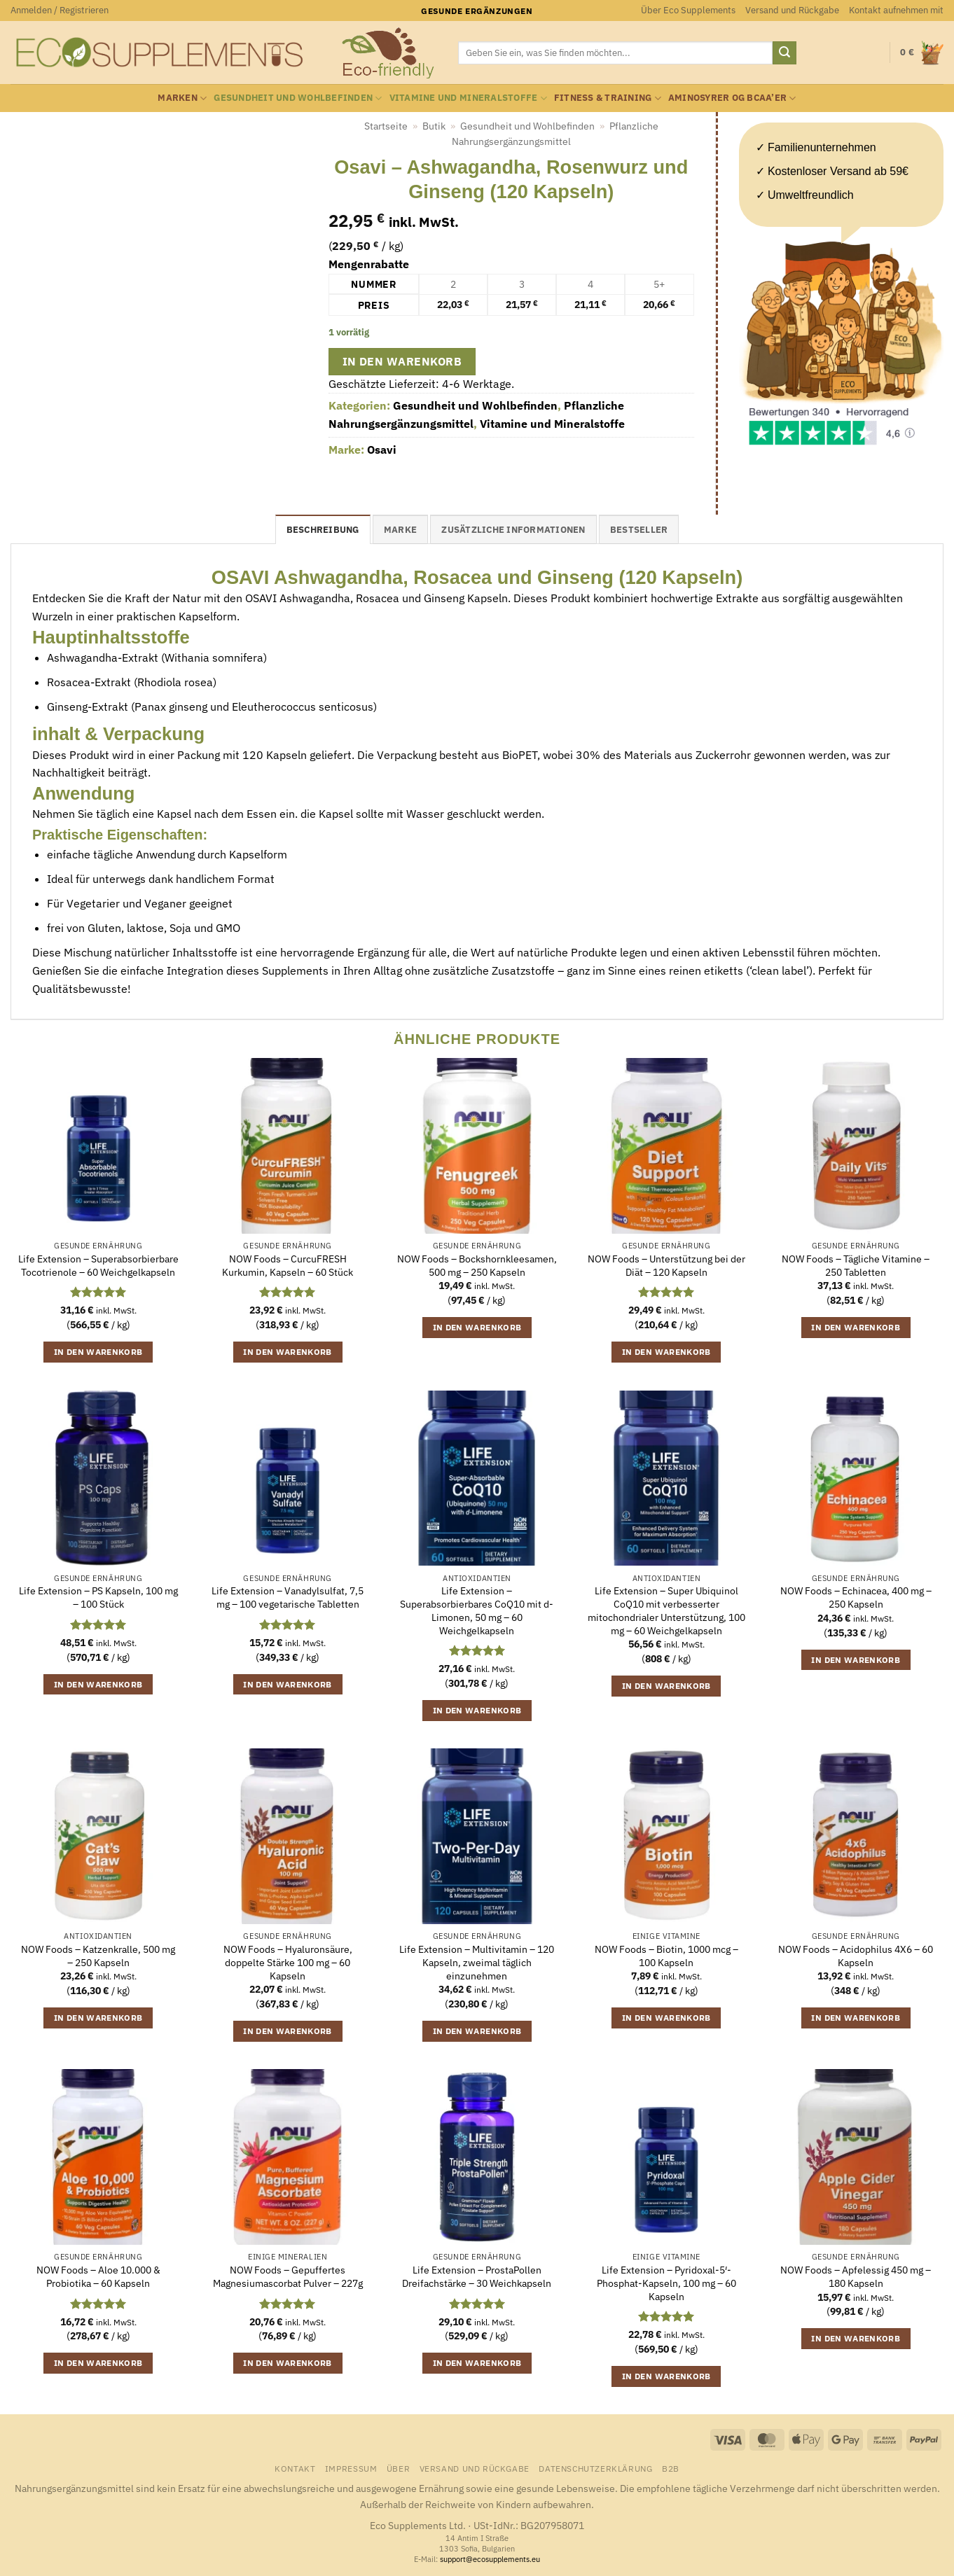 The height and width of the screenshot is (2576, 954). What do you see at coordinates (98, 2277) in the screenshot?
I see `NOW Foods – Aloe 10.000 & Probiotika – 60 Kapseln` at bounding box center [98, 2277].